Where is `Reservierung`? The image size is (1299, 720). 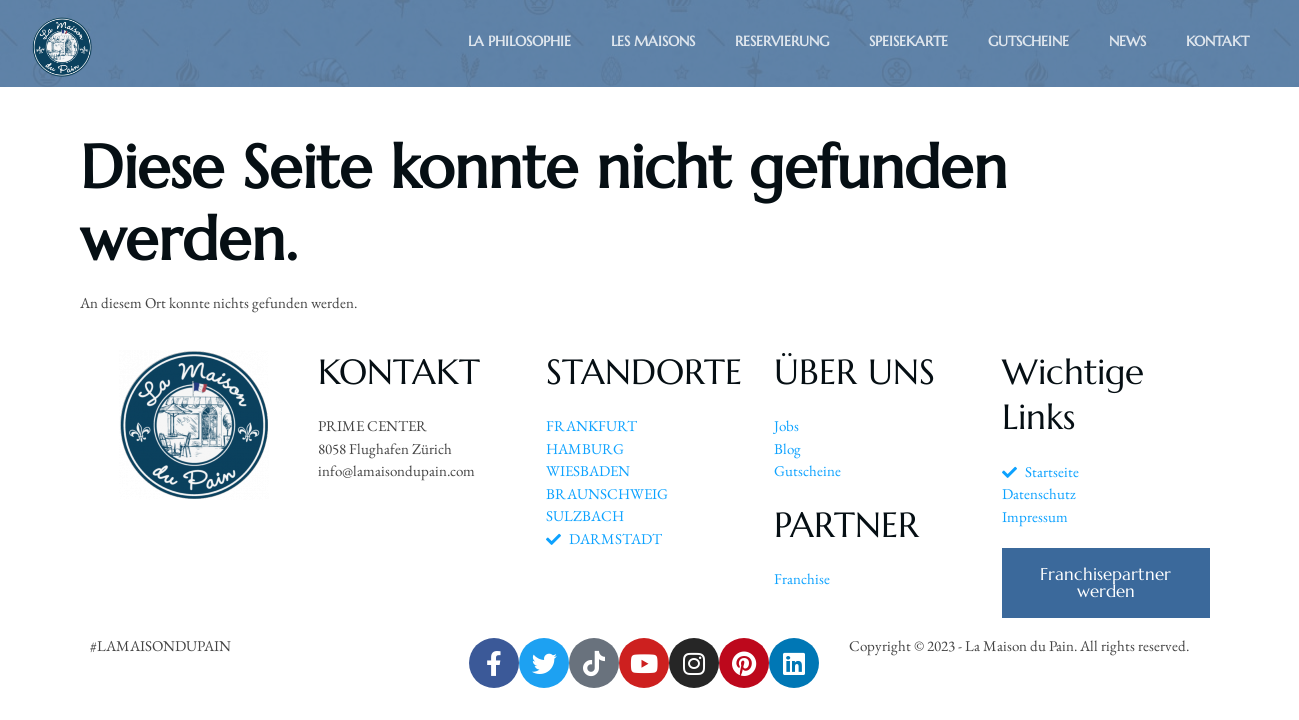
Reservierung is located at coordinates (782, 41).